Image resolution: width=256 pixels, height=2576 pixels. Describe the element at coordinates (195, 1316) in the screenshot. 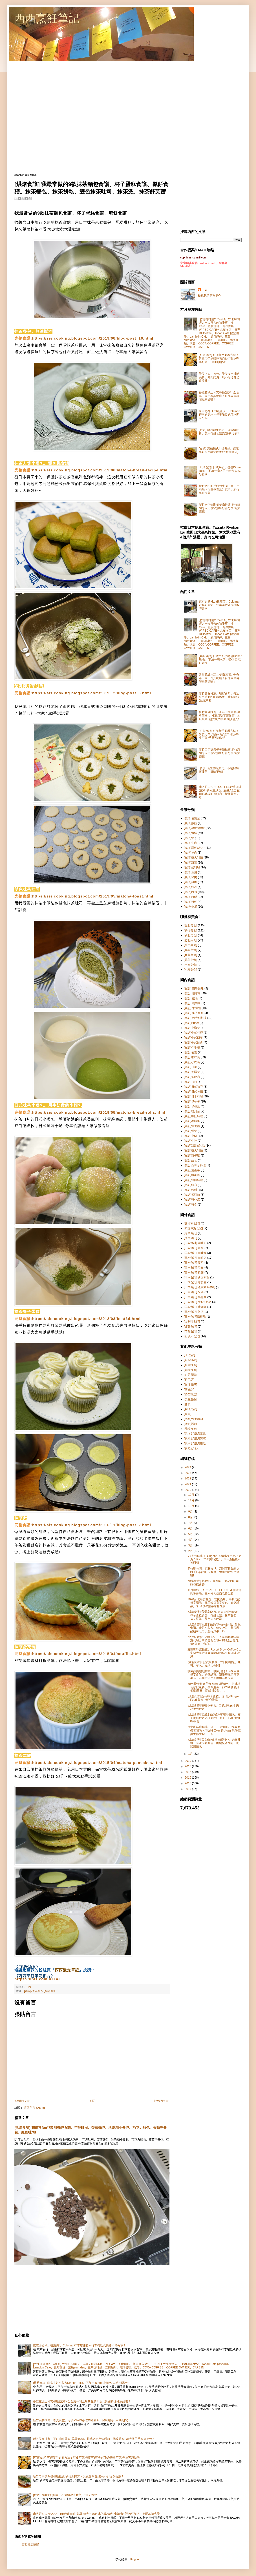

I see `[日本食記]鐵板燒` at that location.